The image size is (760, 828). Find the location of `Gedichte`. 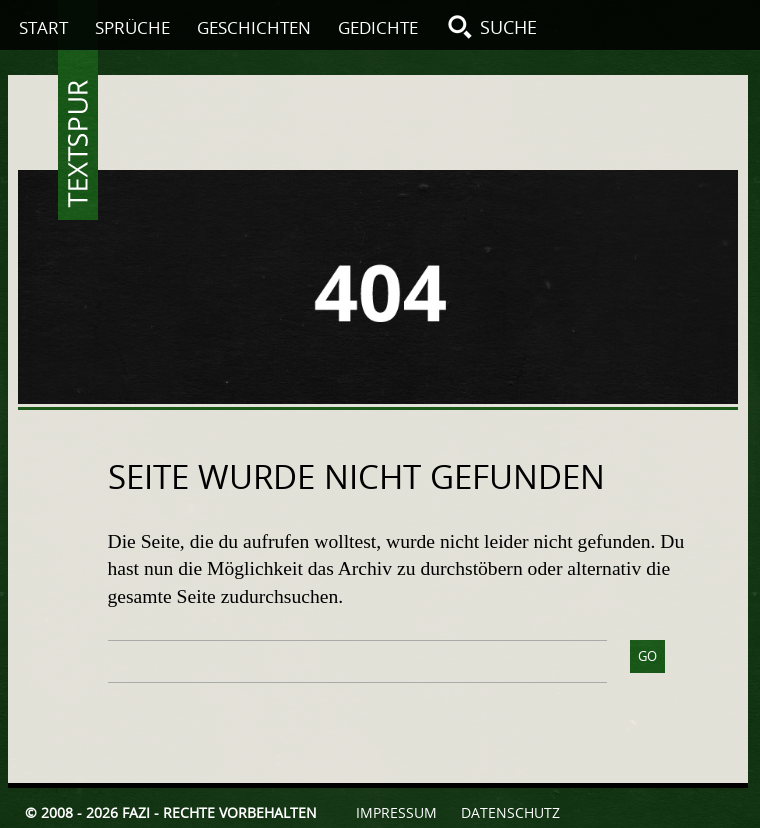

Gedichte is located at coordinates (378, 27).